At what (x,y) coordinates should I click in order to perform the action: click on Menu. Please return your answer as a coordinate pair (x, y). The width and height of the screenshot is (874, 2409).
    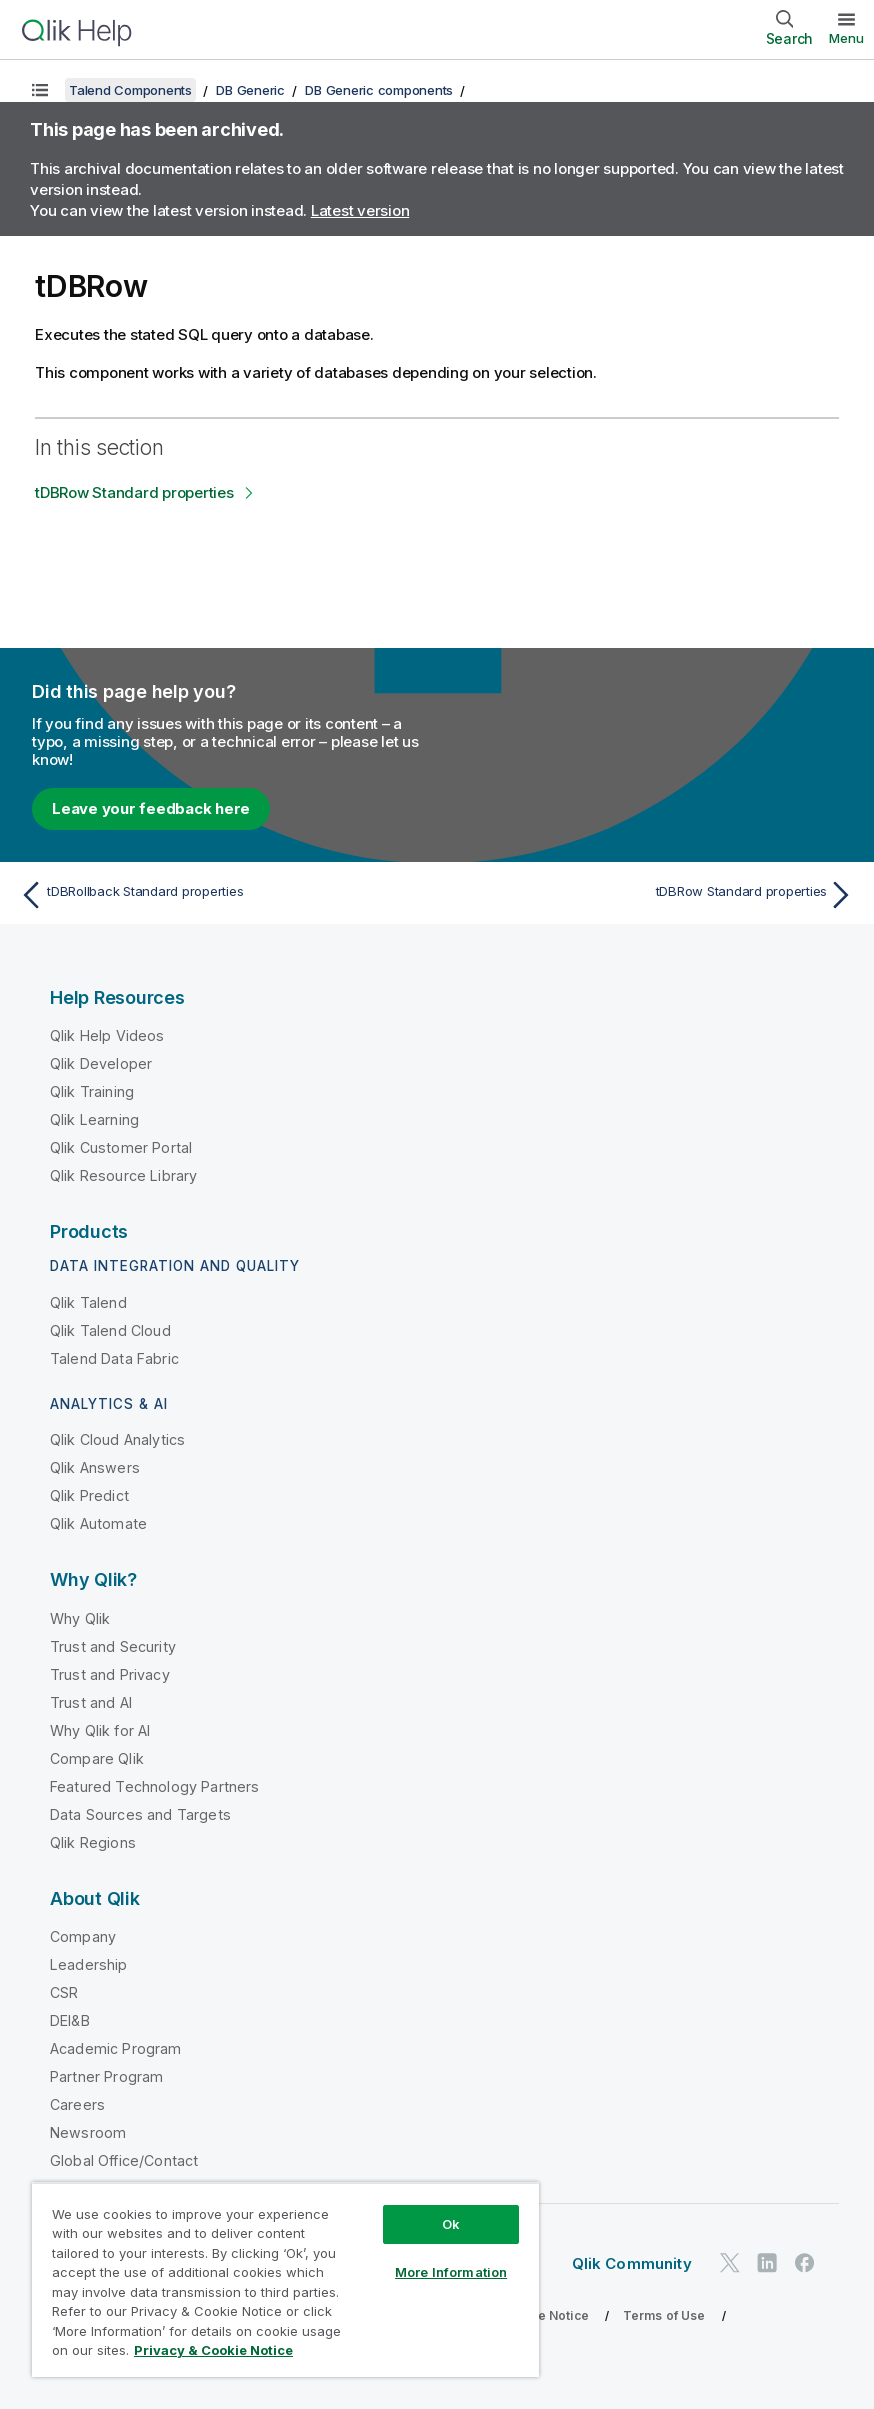
    Looking at the image, I should click on (846, 38).